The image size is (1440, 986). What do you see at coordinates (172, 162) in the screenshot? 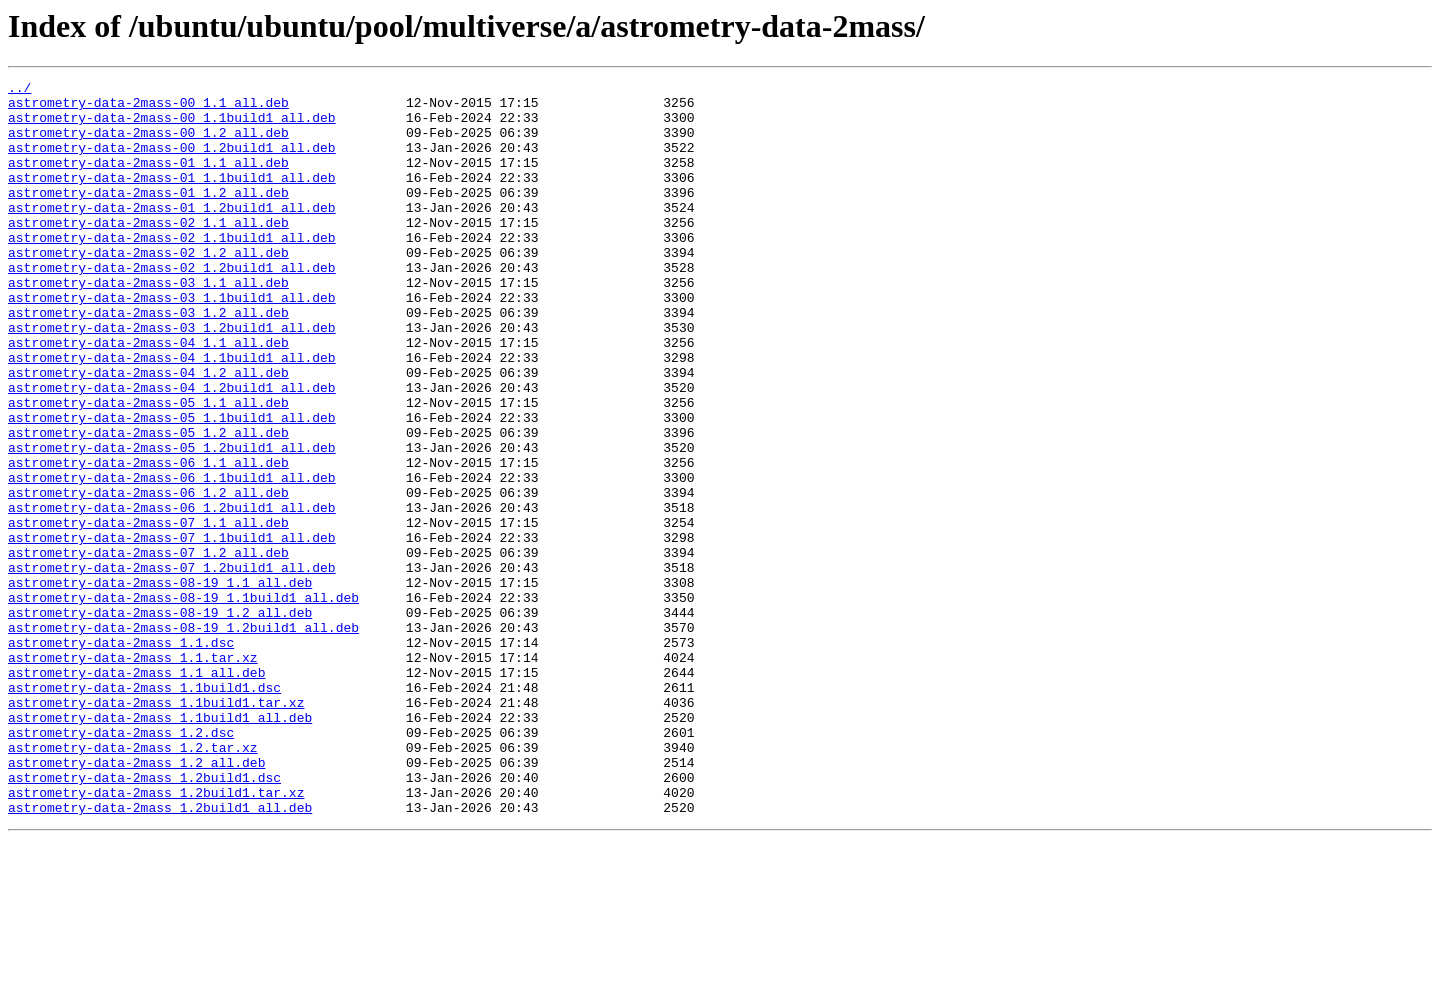
I see `astrometry-data-2mass-00_1.2build1_all.deb` at bounding box center [172, 162].